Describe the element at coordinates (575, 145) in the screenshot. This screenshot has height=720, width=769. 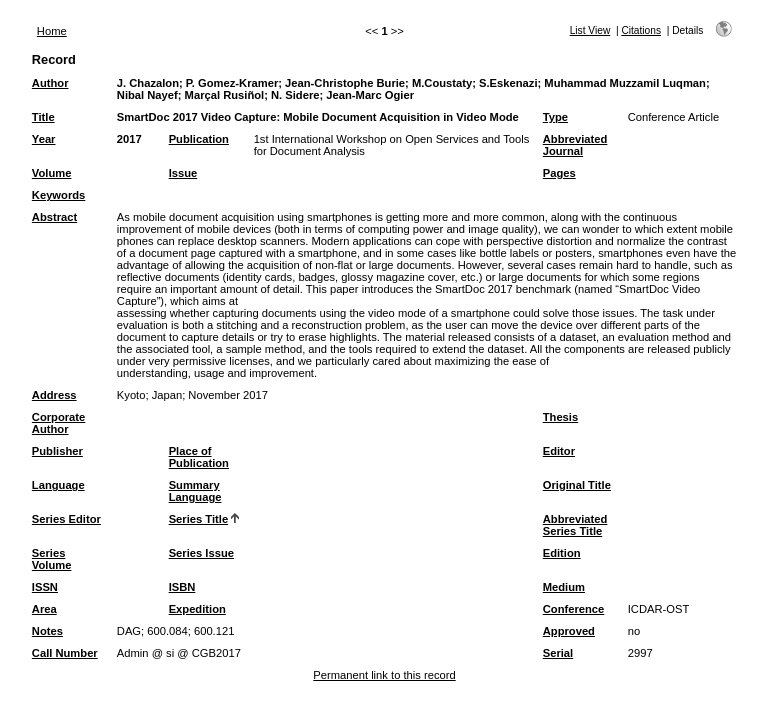
I see `Abbreviated Journal` at that location.